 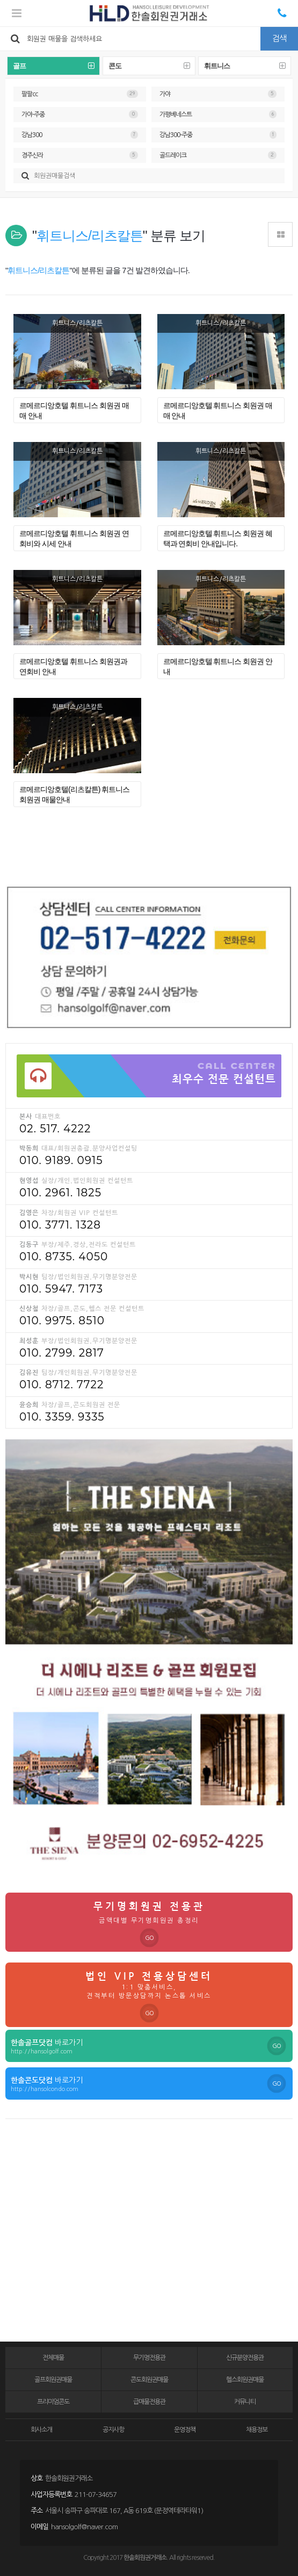 I want to click on 채용정보, so click(x=256, y=2430).